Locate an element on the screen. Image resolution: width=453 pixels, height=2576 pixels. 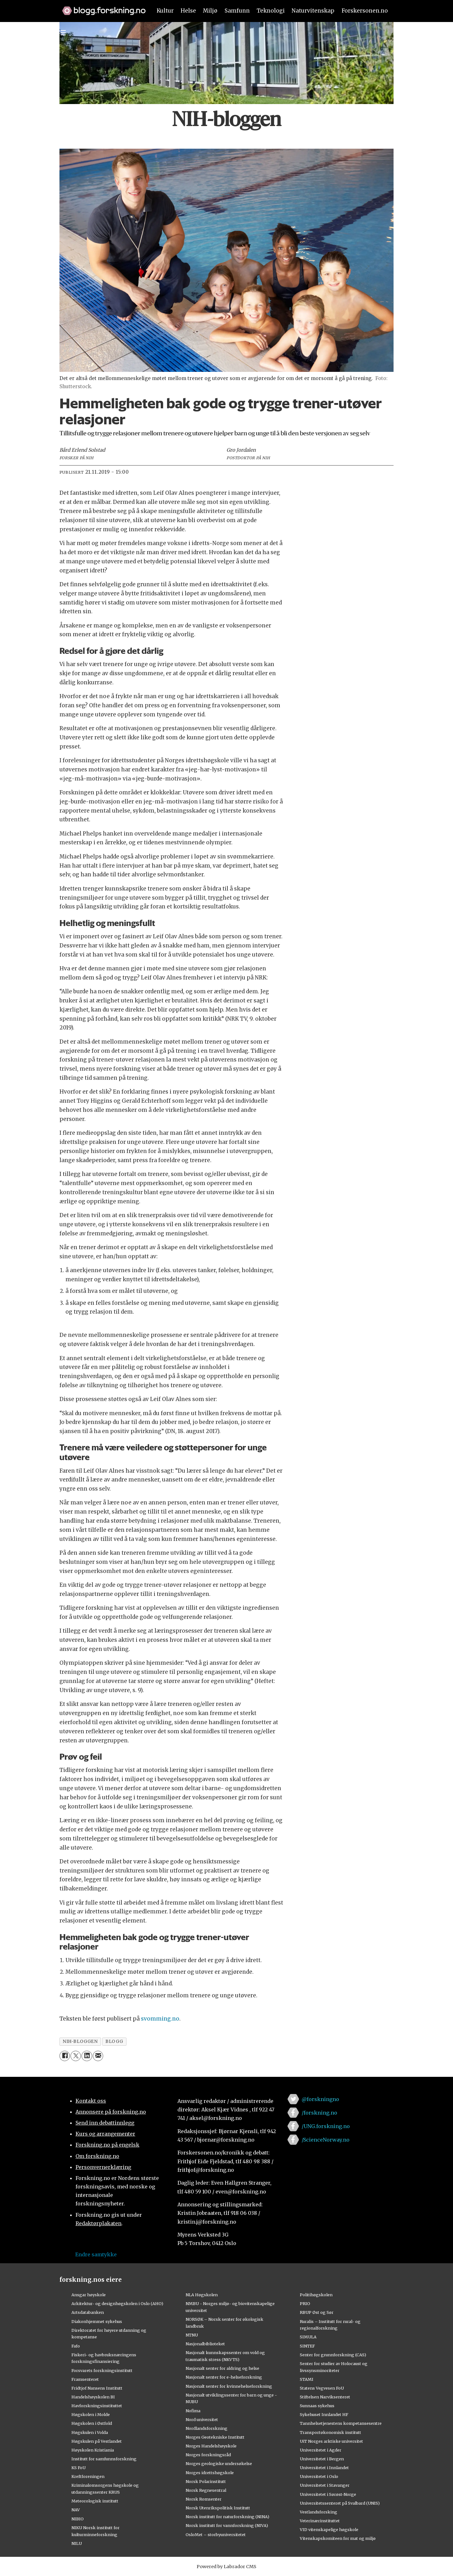
Nasjonalt senter for kvinnehelseforskning is located at coordinates (229, 2386).